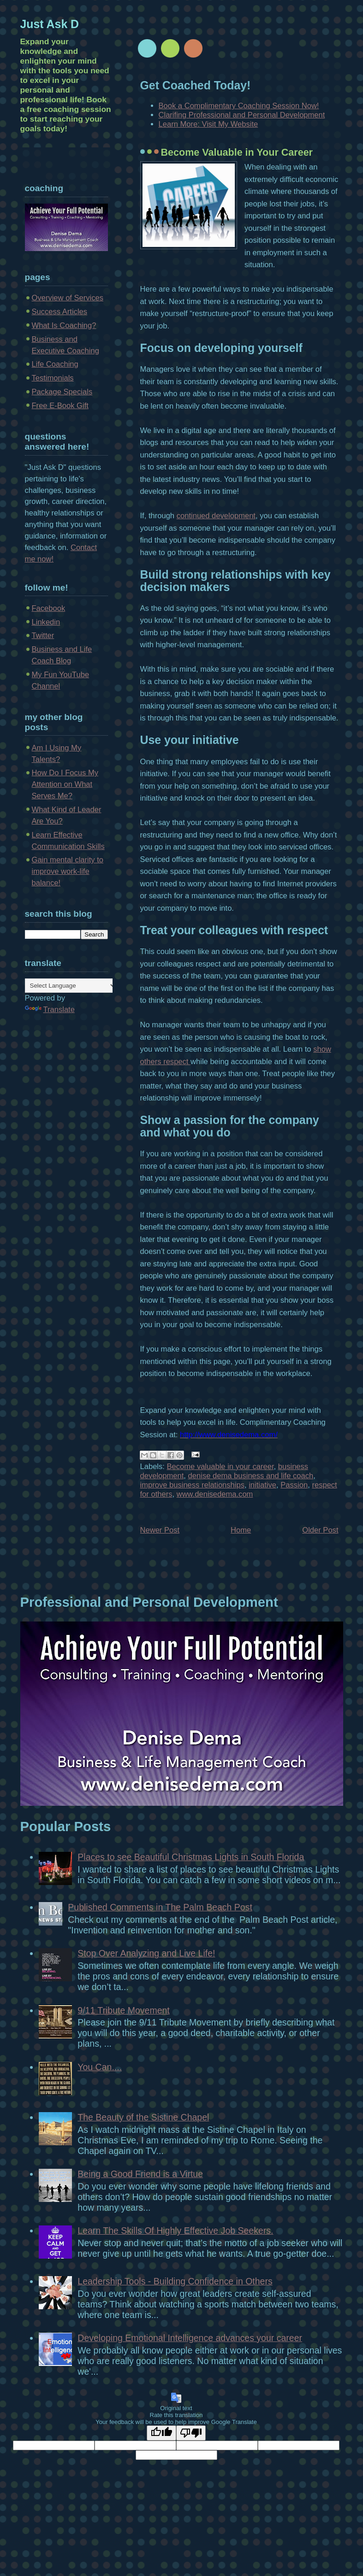 The width and height of the screenshot is (363, 2576). Describe the element at coordinates (68, 297) in the screenshot. I see `Overview of Services` at that location.